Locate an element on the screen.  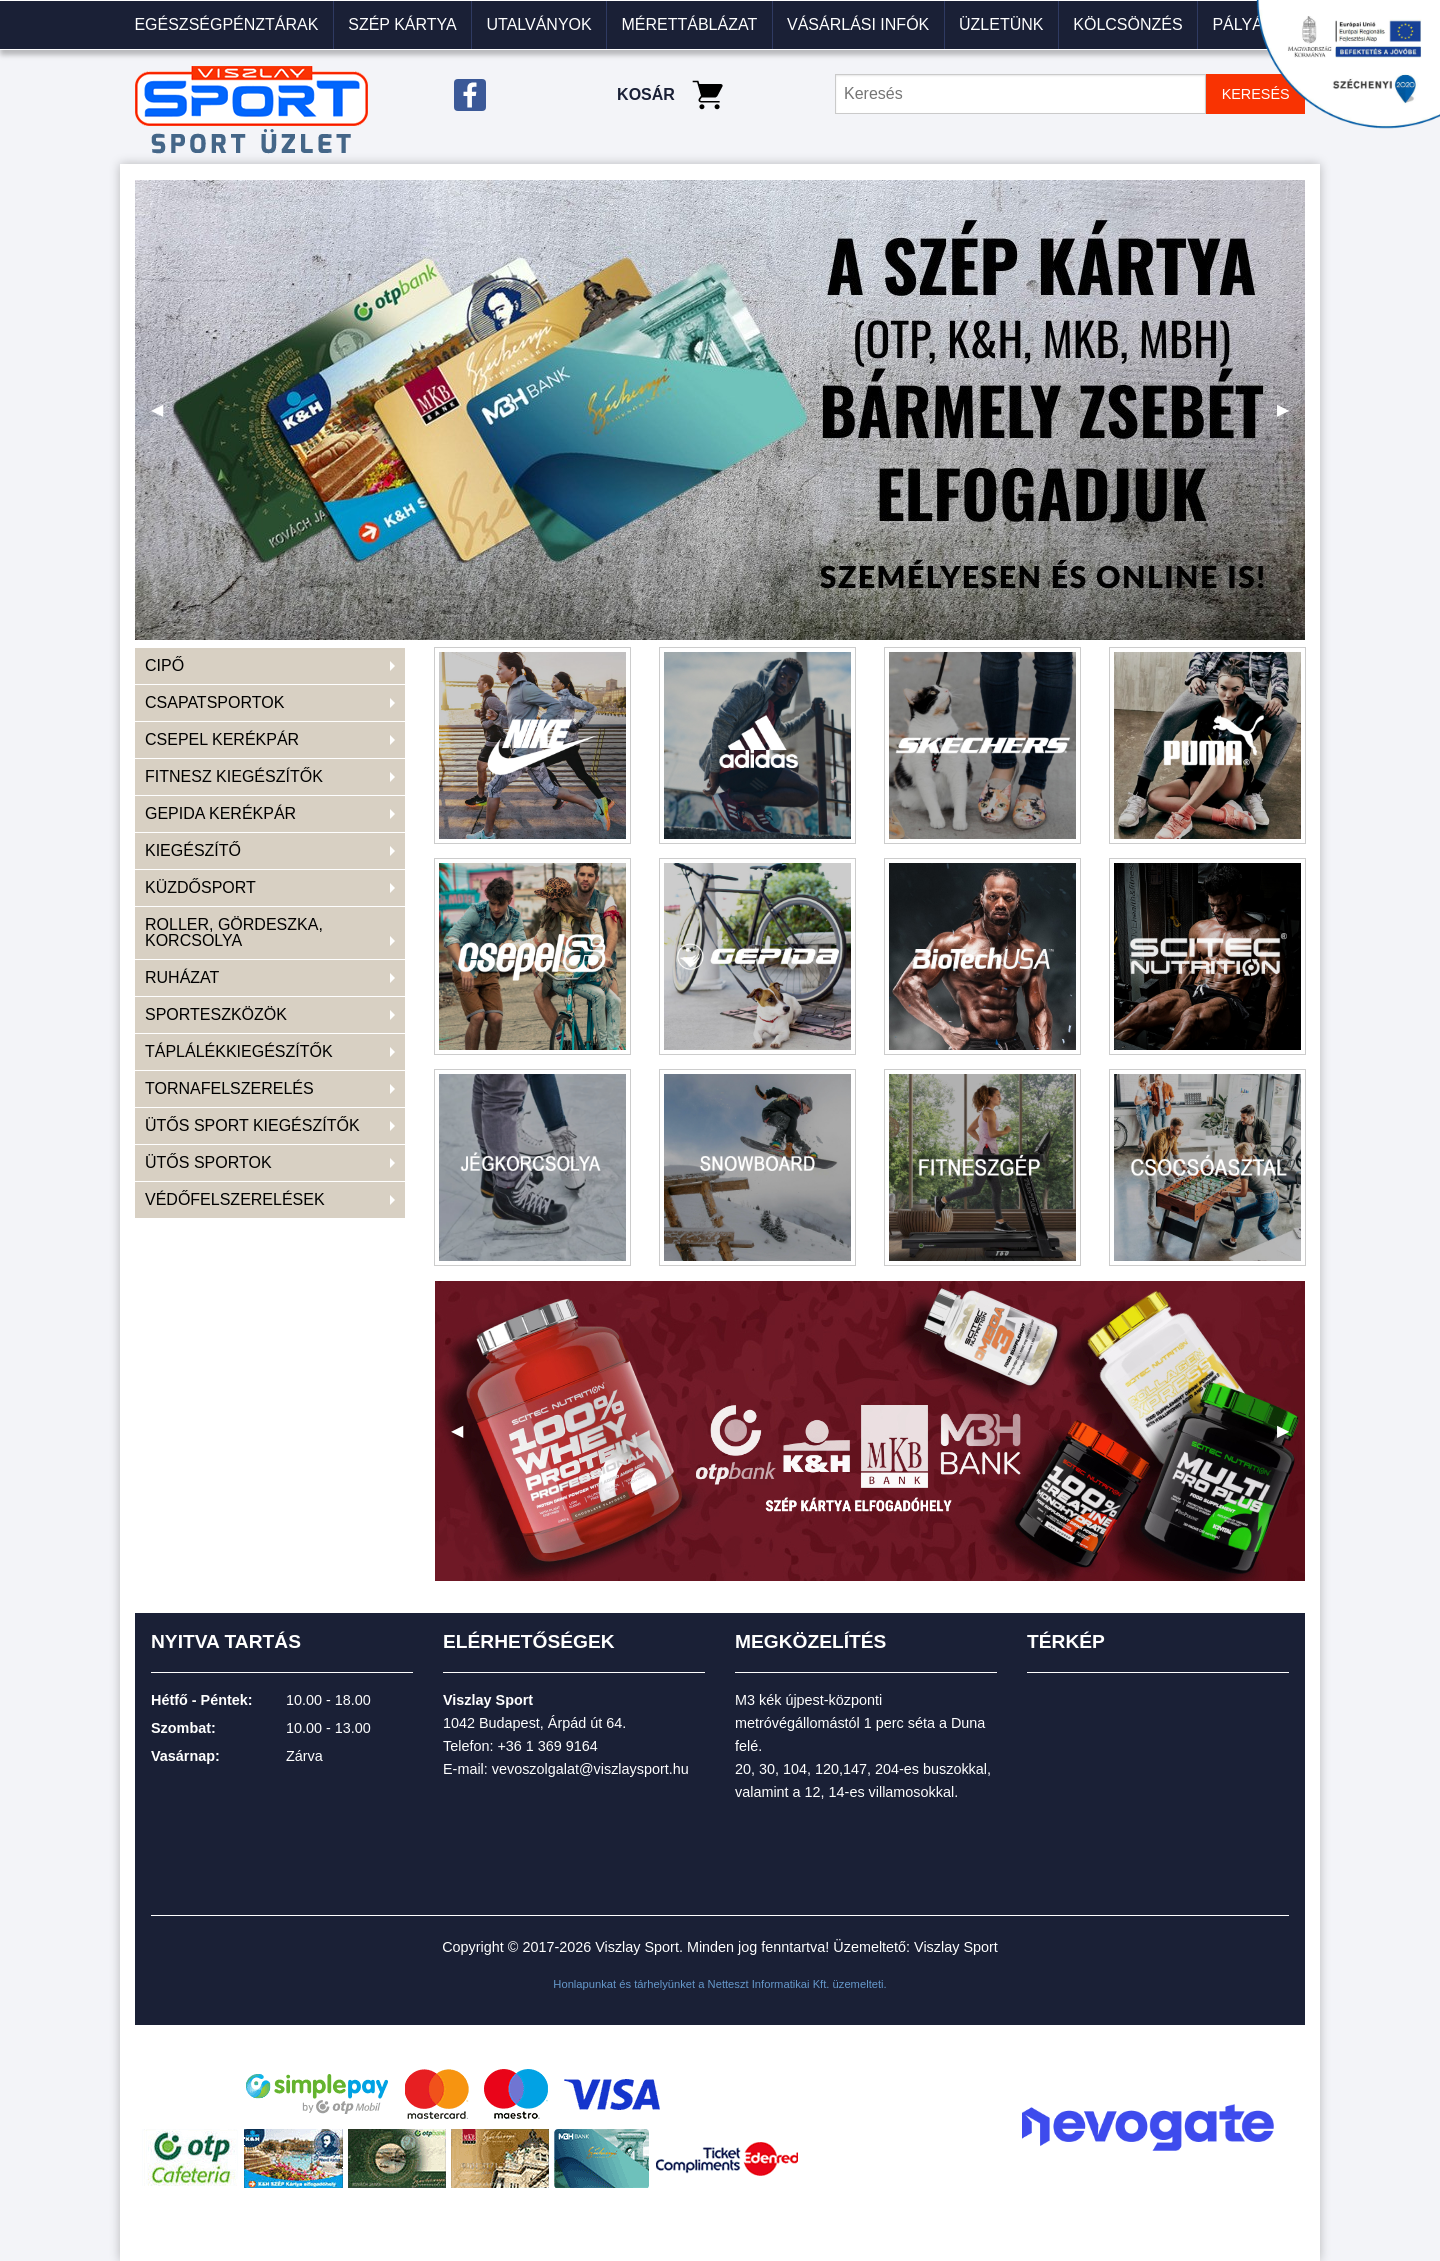
Mérettáblázat is located at coordinates (689, 24).